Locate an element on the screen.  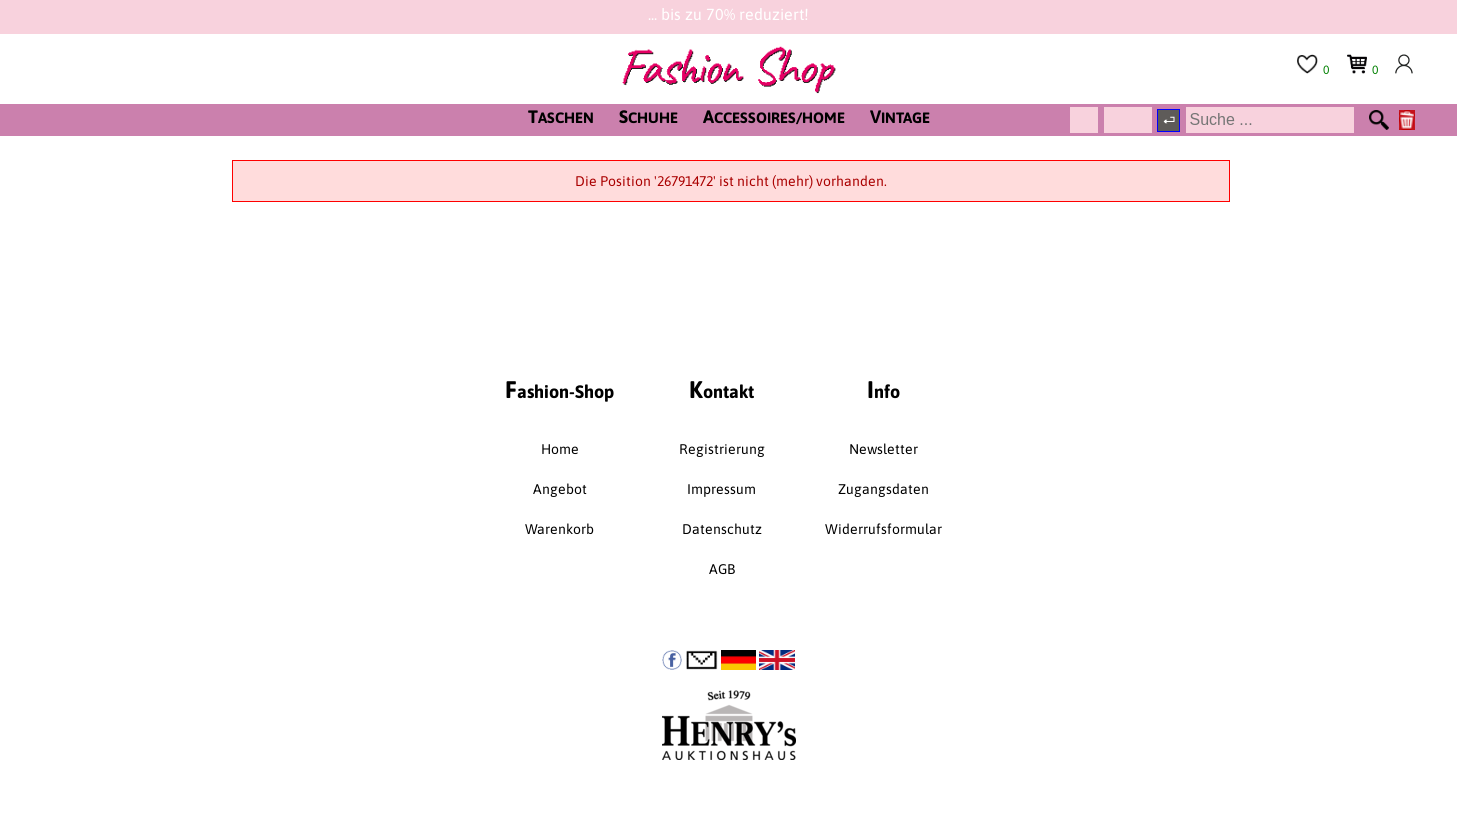
nfo is located at coordinates (883, 389).